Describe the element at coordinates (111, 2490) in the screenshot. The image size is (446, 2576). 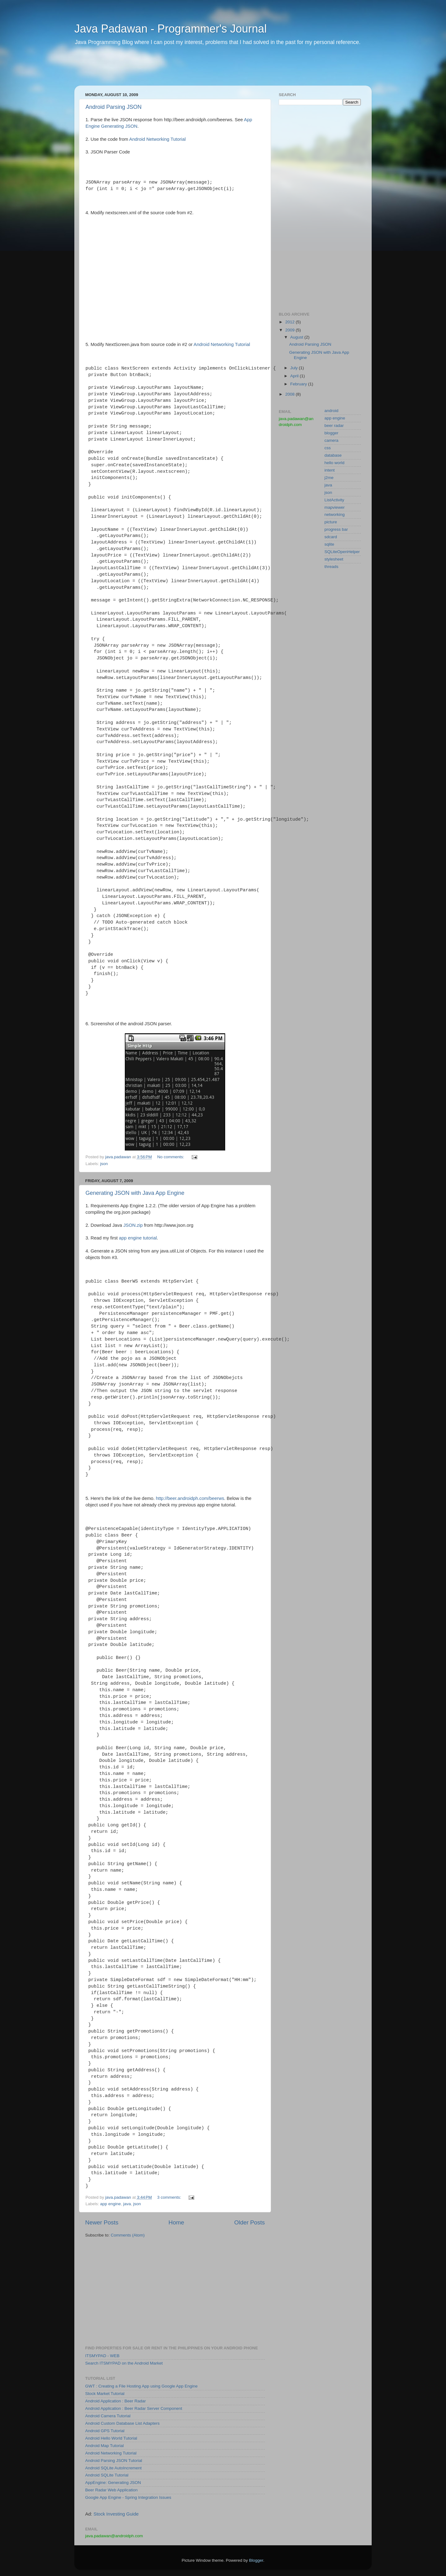
I see `Beer Radar Web Application` at that location.